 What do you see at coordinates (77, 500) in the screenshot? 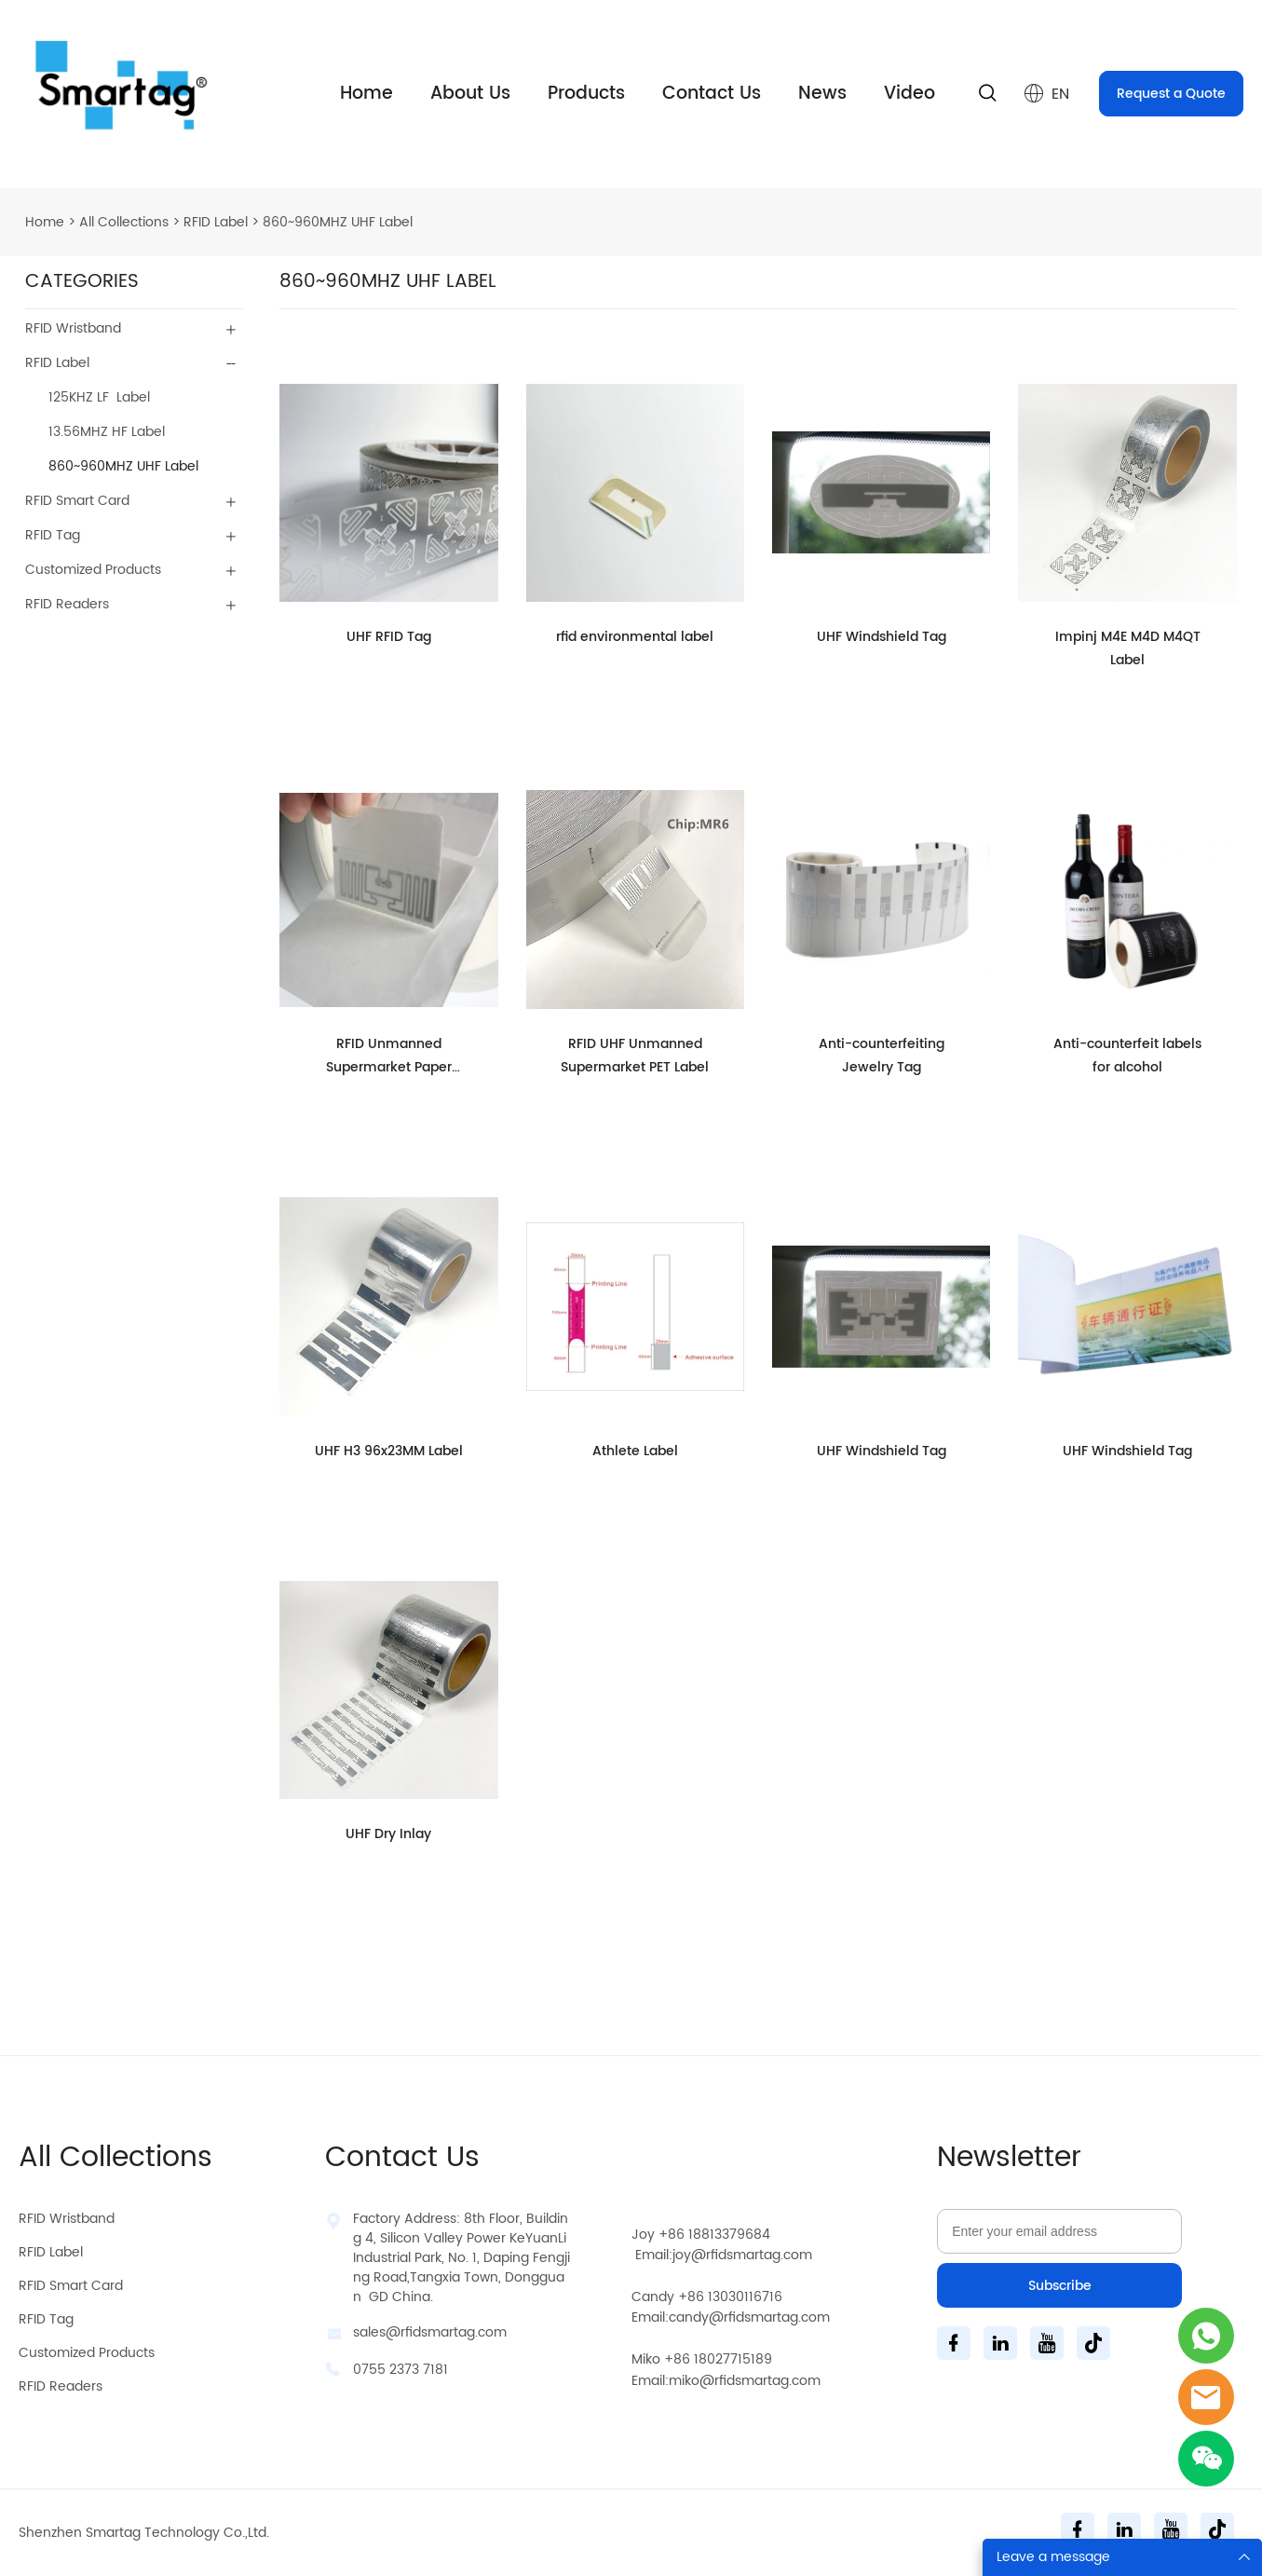
I see `RFID Smart Card` at bounding box center [77, 500].